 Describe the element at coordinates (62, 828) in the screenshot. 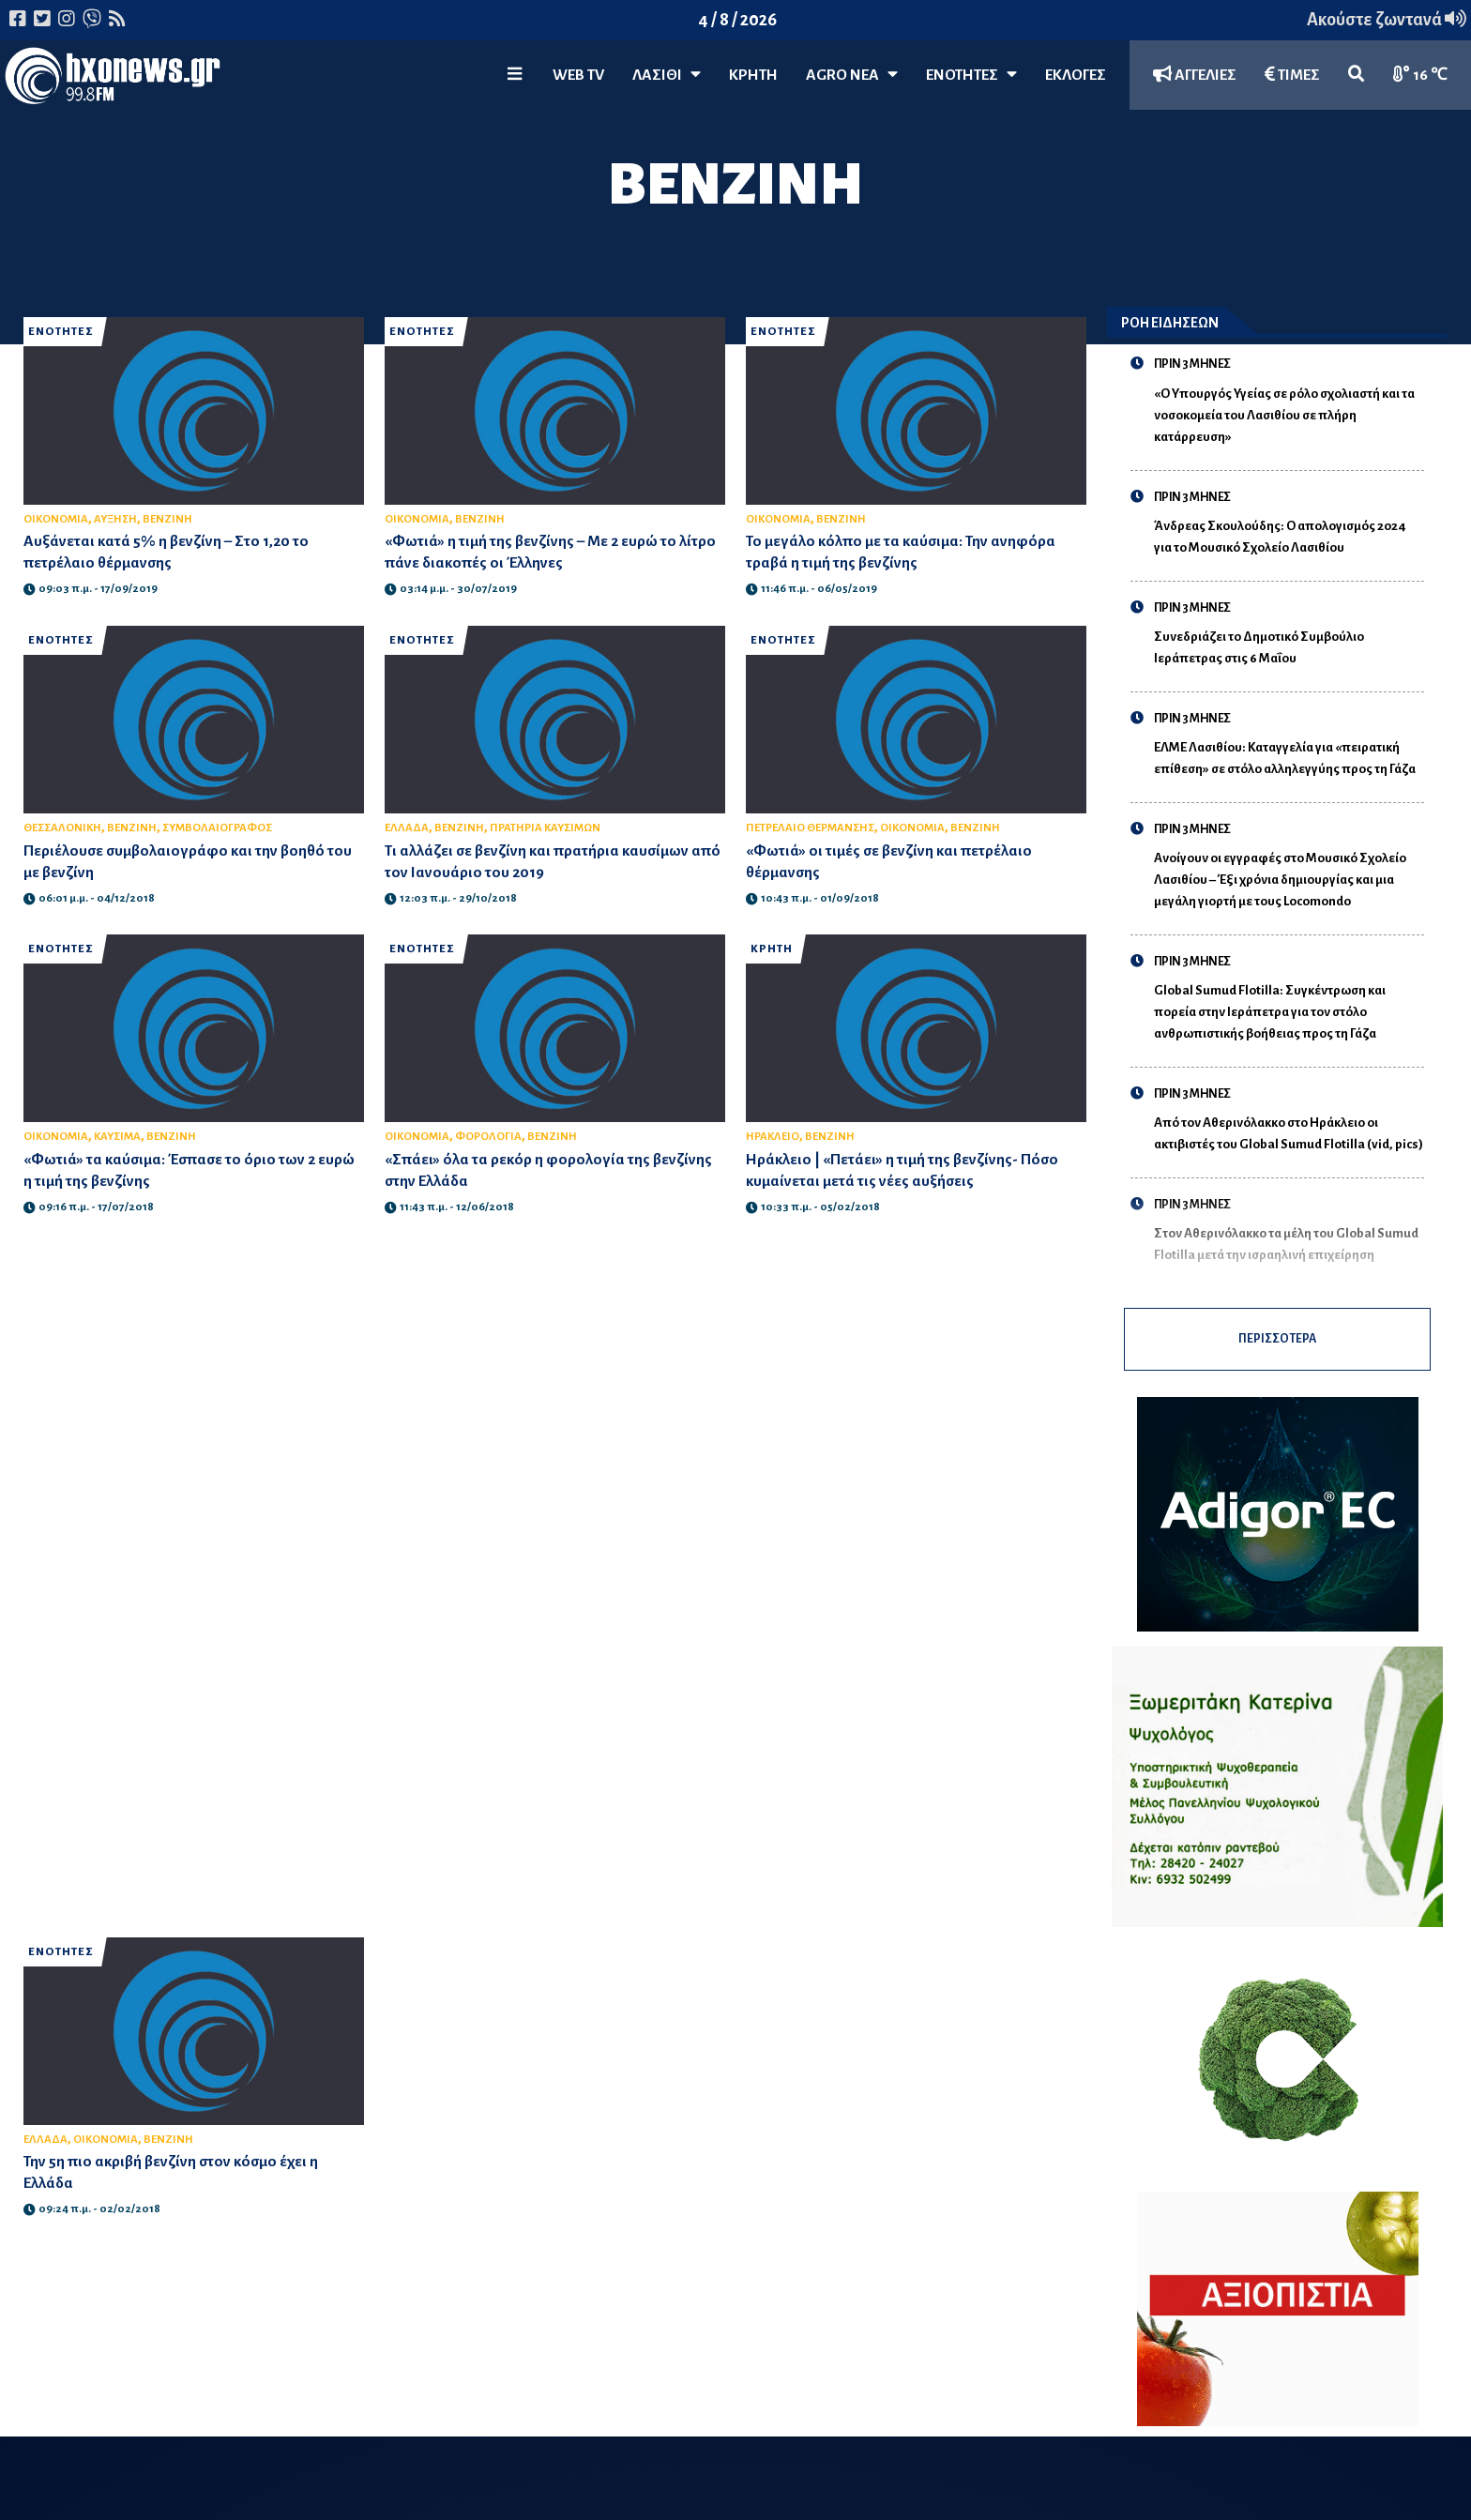

I see `ΘΕΣΣΑΛΟΝΙΚΗ` at that location.